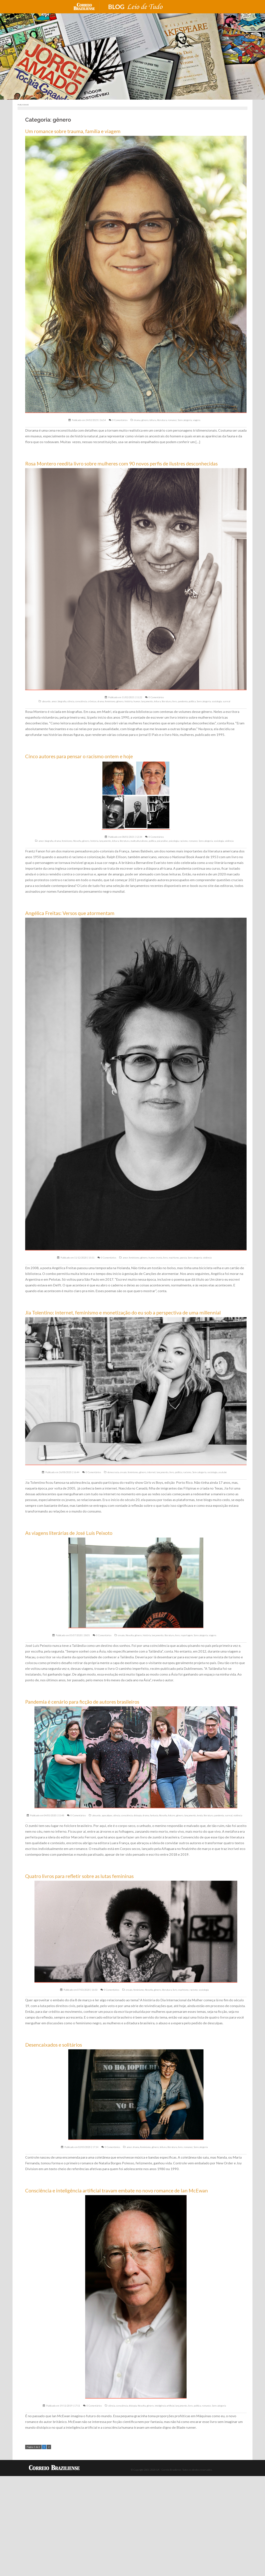 This screenshot has height=2576, width=265. Describe the element at coordinates (154, 1815) in the screenshot. I see `fantasia` at that location.